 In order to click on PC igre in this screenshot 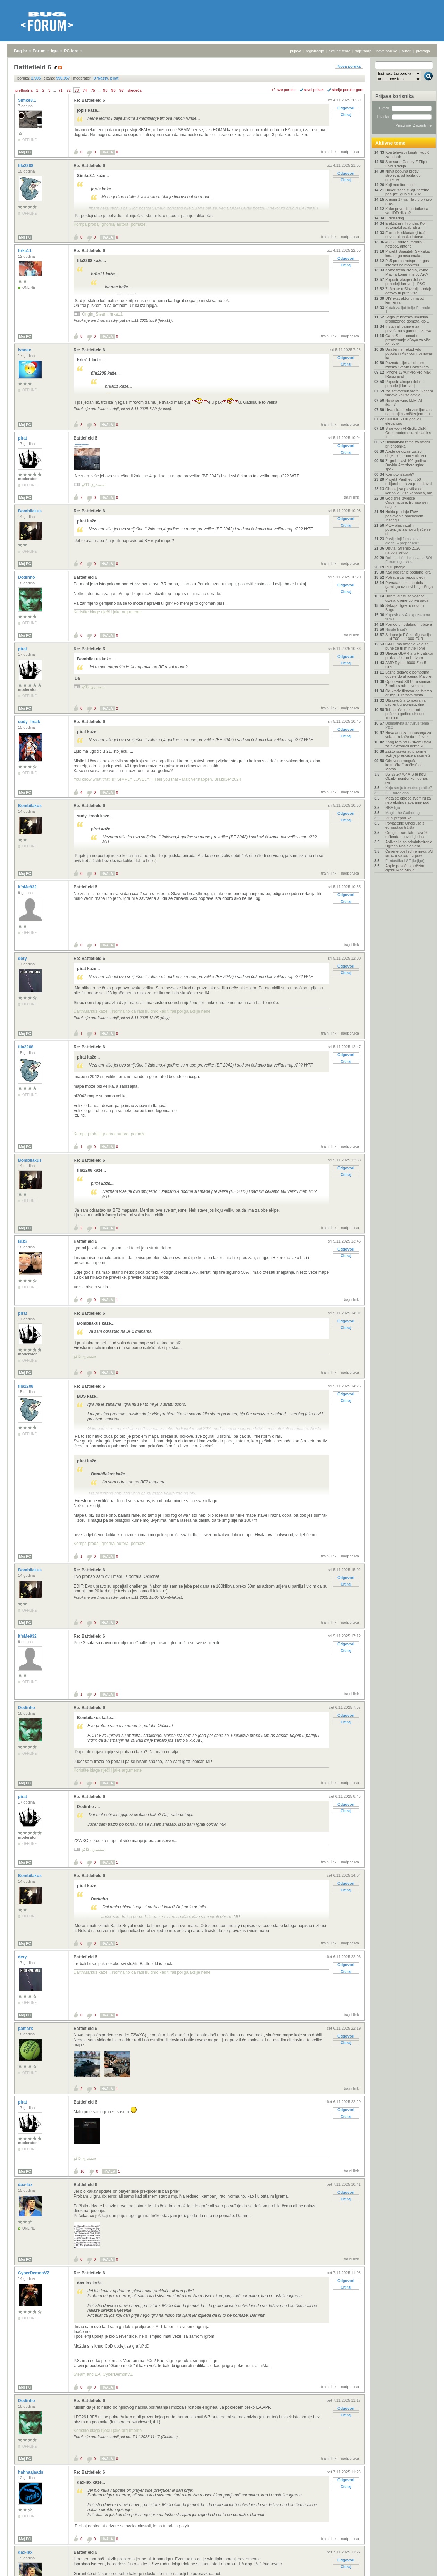, I will do `click(71, 51)`.